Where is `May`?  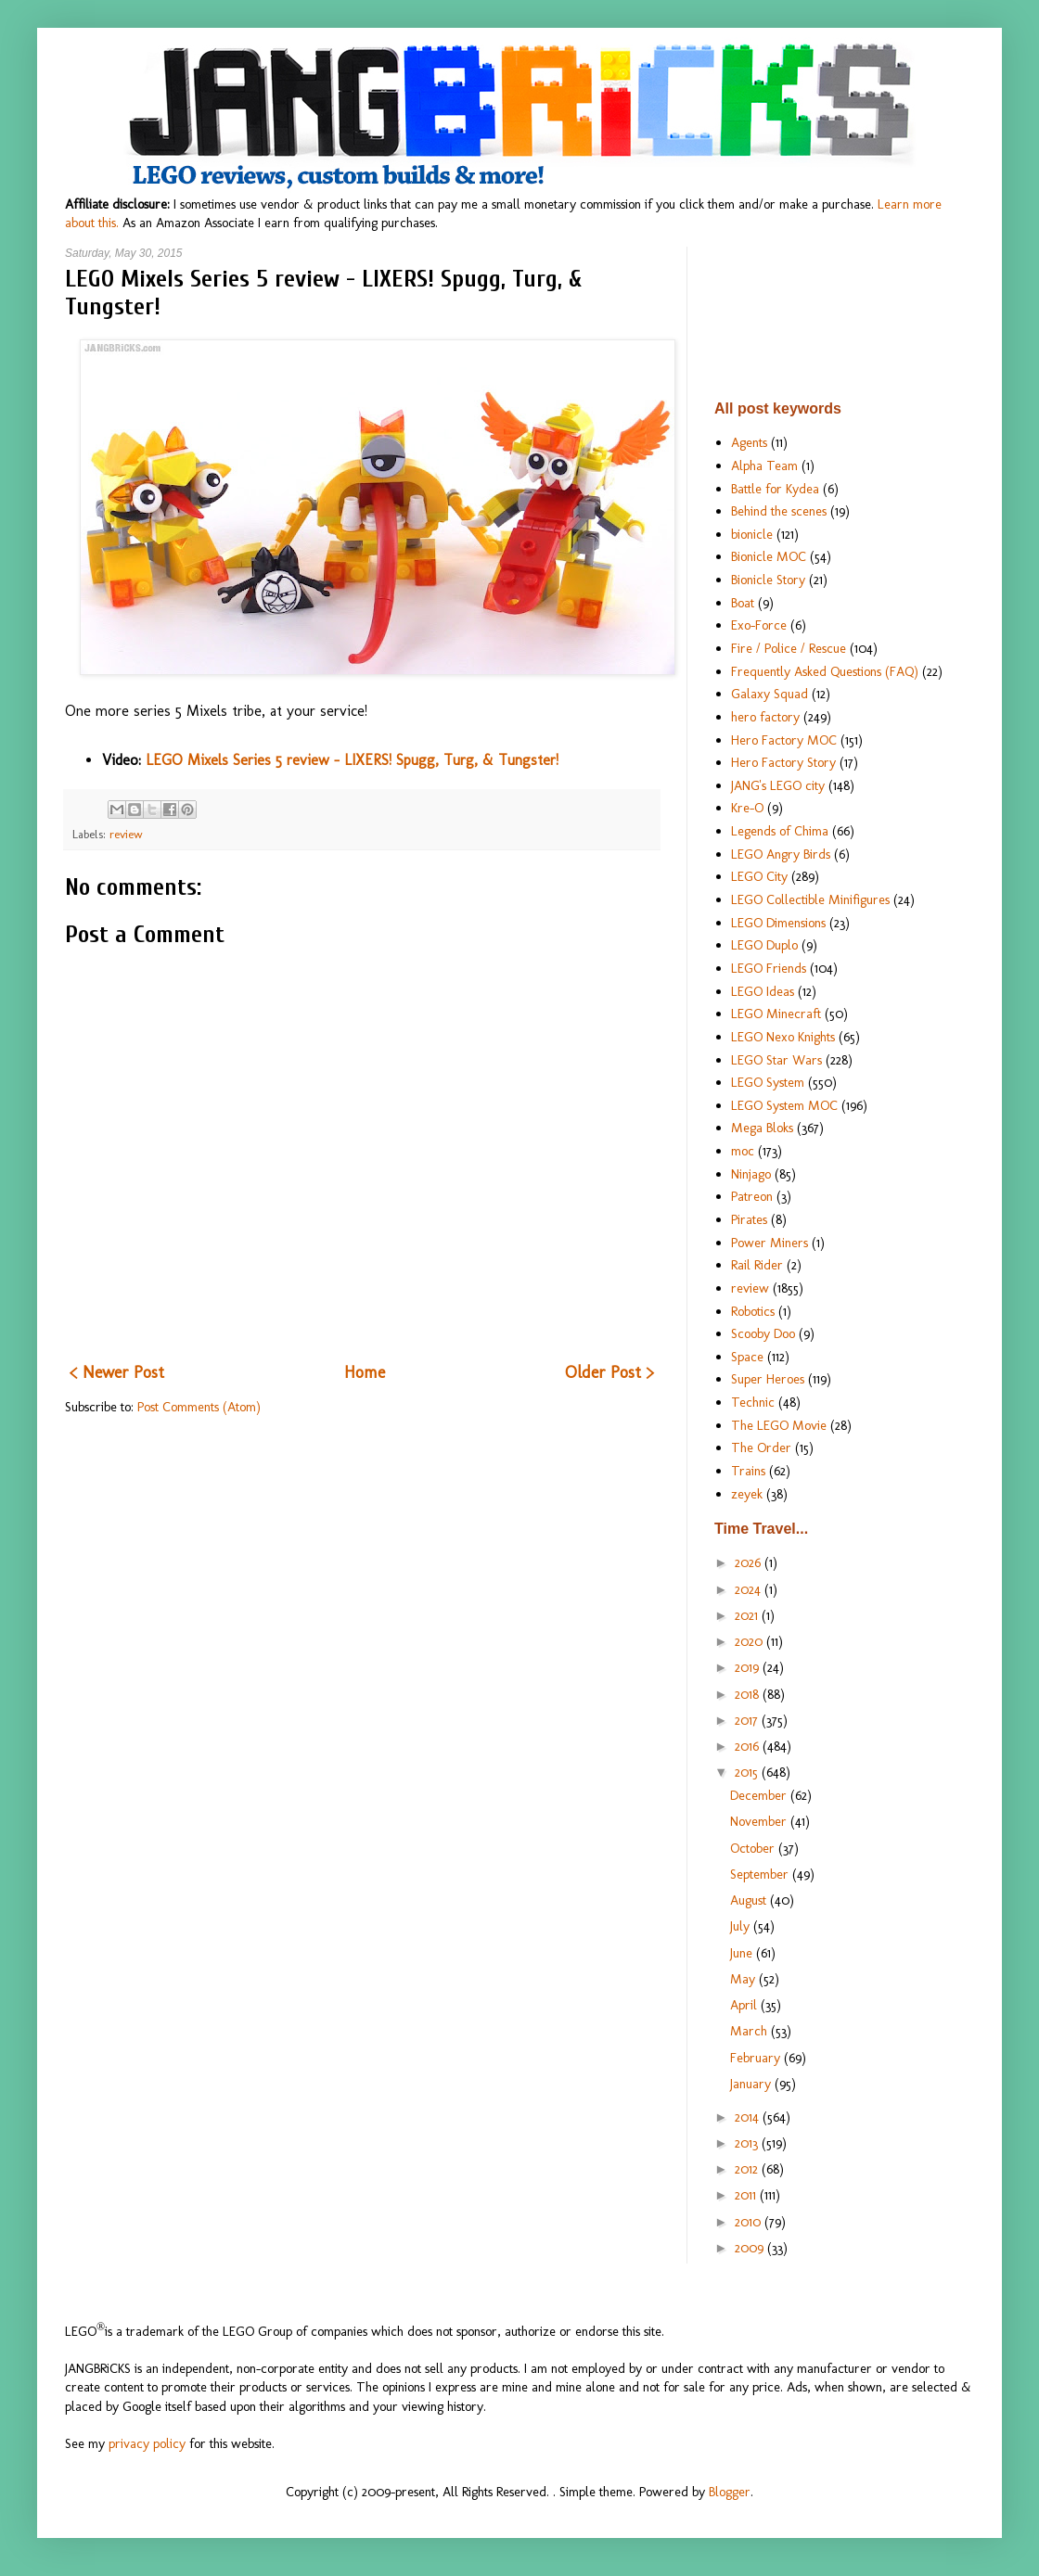
May is located at coordinates (744, 1978).